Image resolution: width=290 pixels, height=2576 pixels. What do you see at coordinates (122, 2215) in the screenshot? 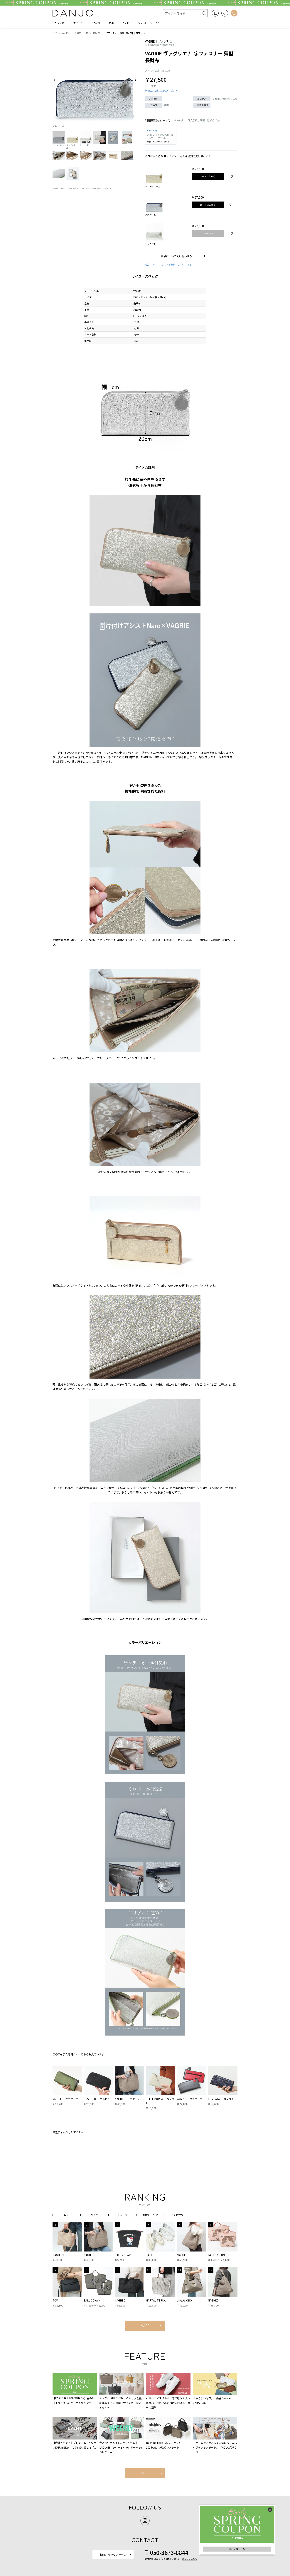
I see `シューズ` at bounding box center [122, 2215].